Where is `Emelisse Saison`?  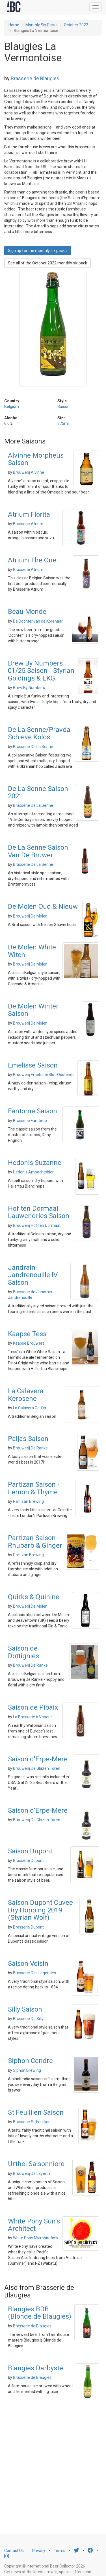
Emelisse Saison is located at coordinates (33, 1065).